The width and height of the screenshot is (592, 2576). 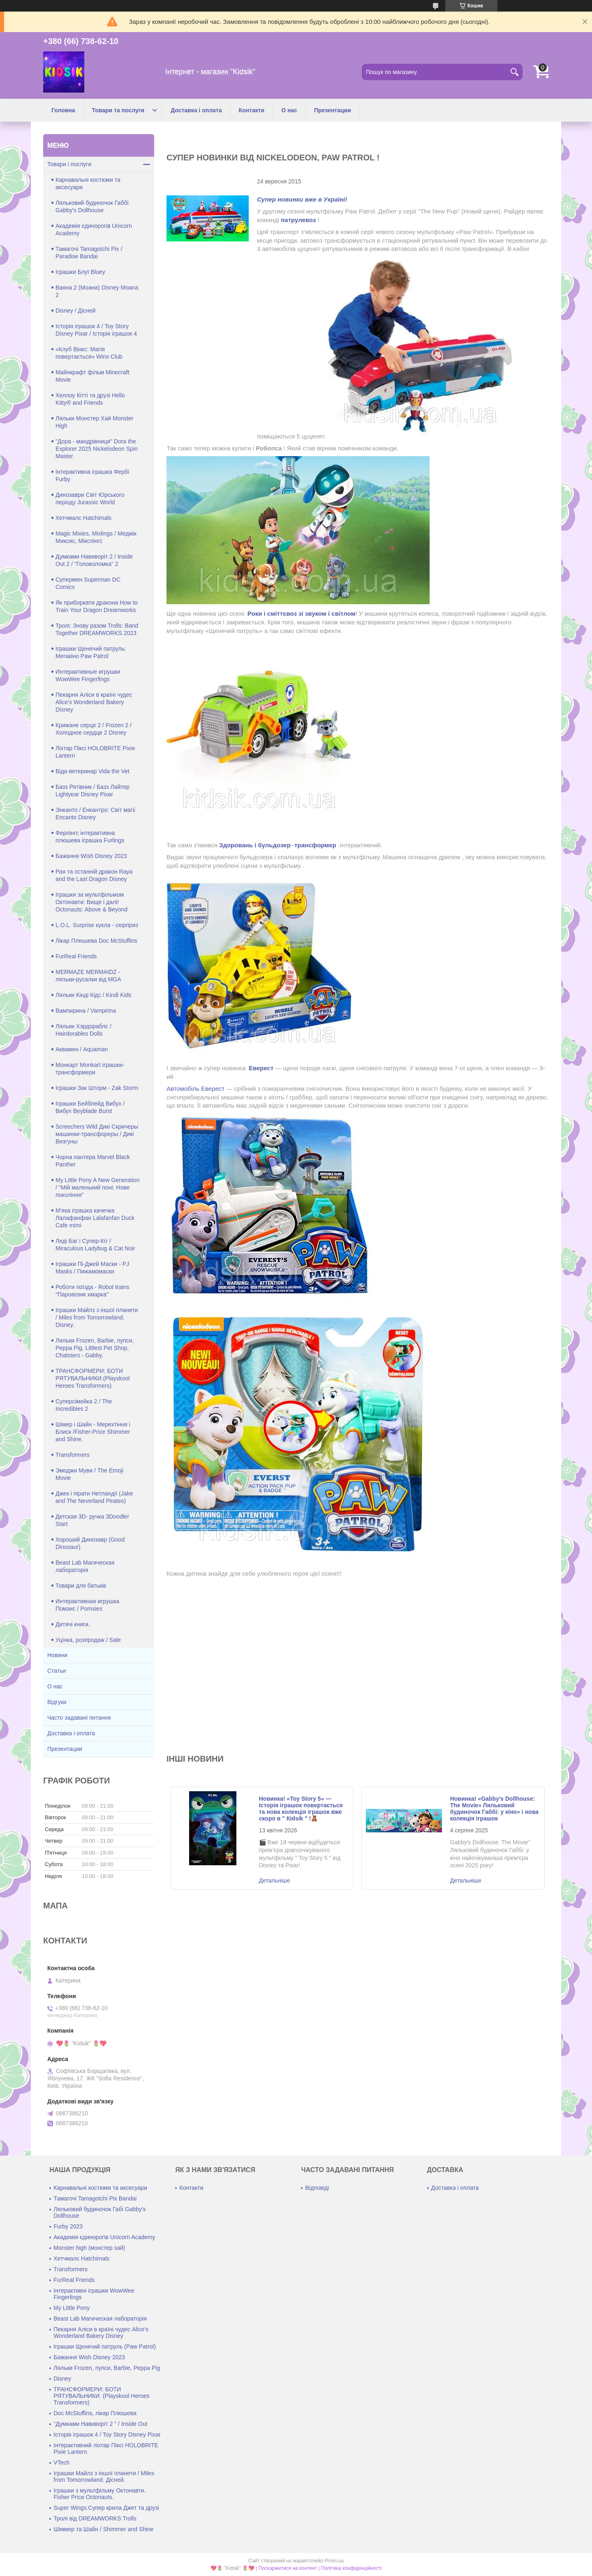 What do you see at coordinates (85, 1566) in the screenshot?
I see `Beast Lab Магическая лабораторія` at bounding box center [85, 1566].